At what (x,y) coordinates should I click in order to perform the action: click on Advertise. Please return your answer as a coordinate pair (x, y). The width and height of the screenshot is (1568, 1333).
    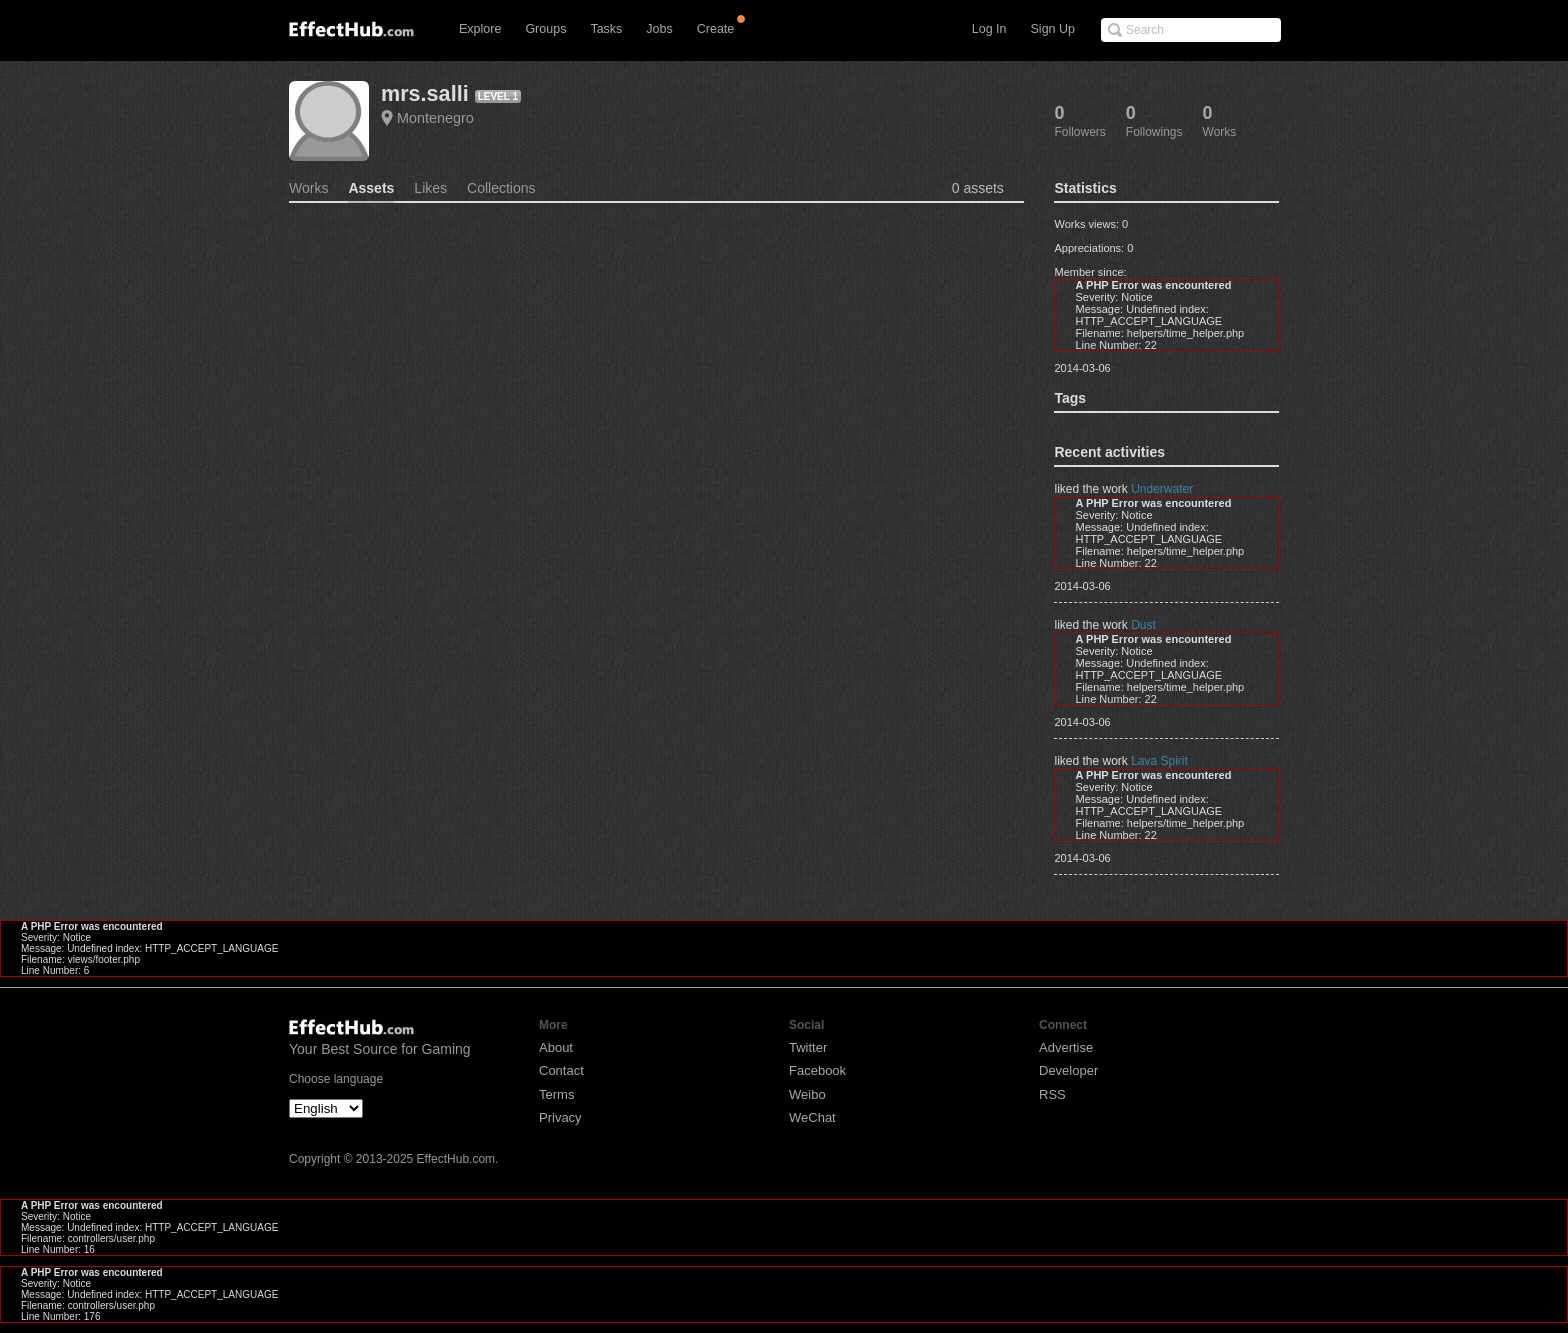
    Looking at the image, I should click on (1066, 1047).